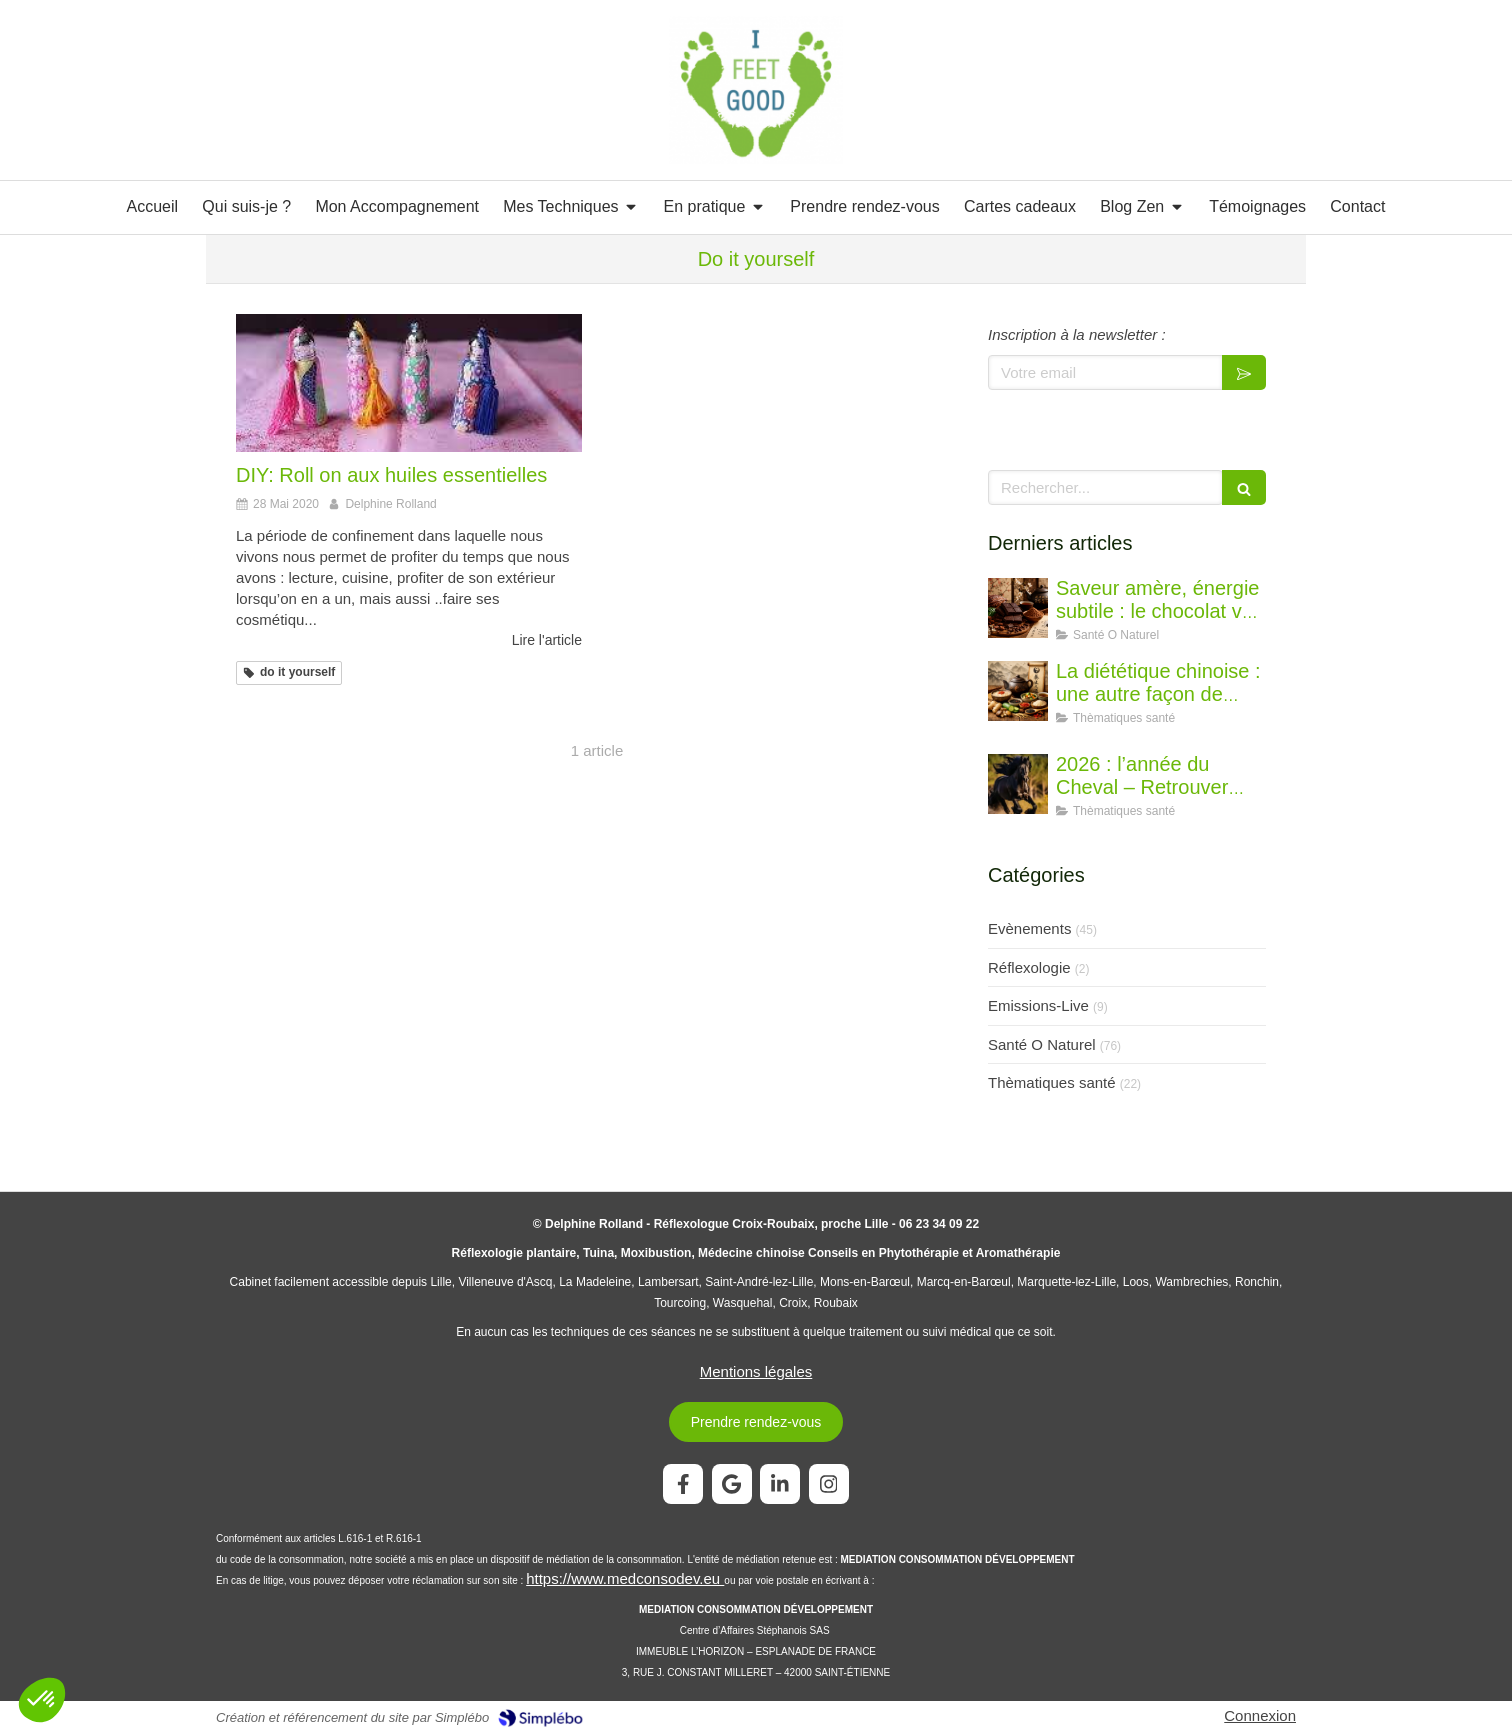 The width and height of the screenshot is (1512, 1734). I want to click on [Saveur amère, énergie subtile : le chocolat vu par la diététique chinoise], so click(1018, 608).